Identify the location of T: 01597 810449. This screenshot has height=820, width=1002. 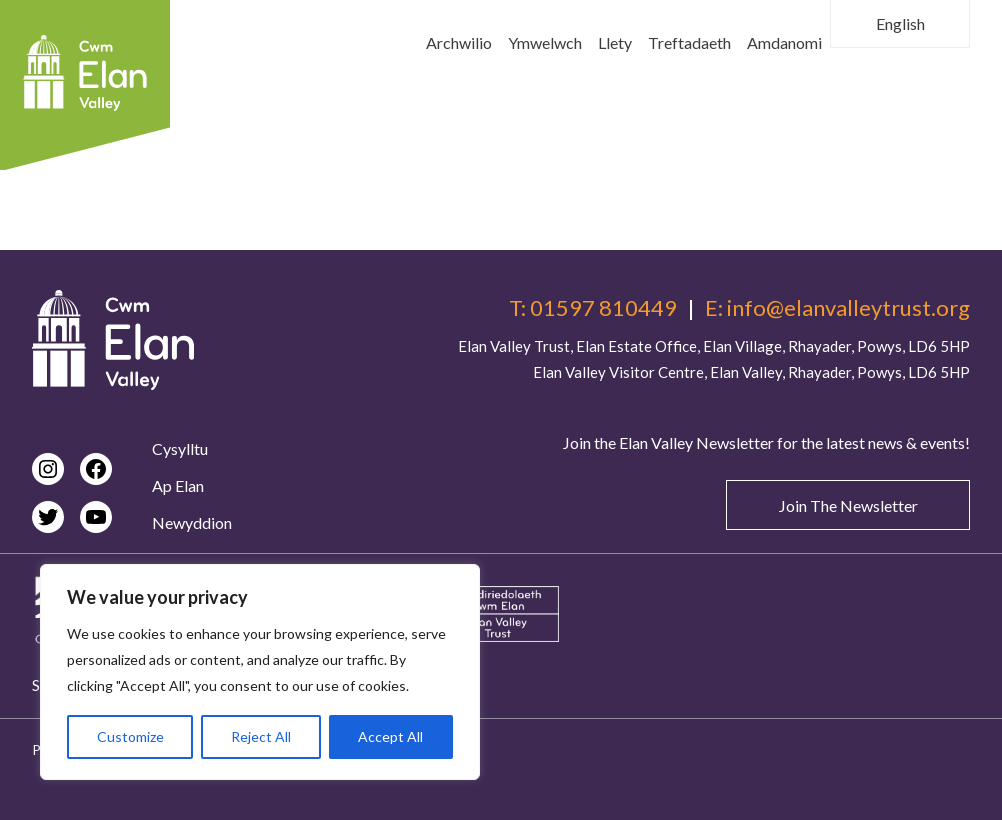
(593, 308).